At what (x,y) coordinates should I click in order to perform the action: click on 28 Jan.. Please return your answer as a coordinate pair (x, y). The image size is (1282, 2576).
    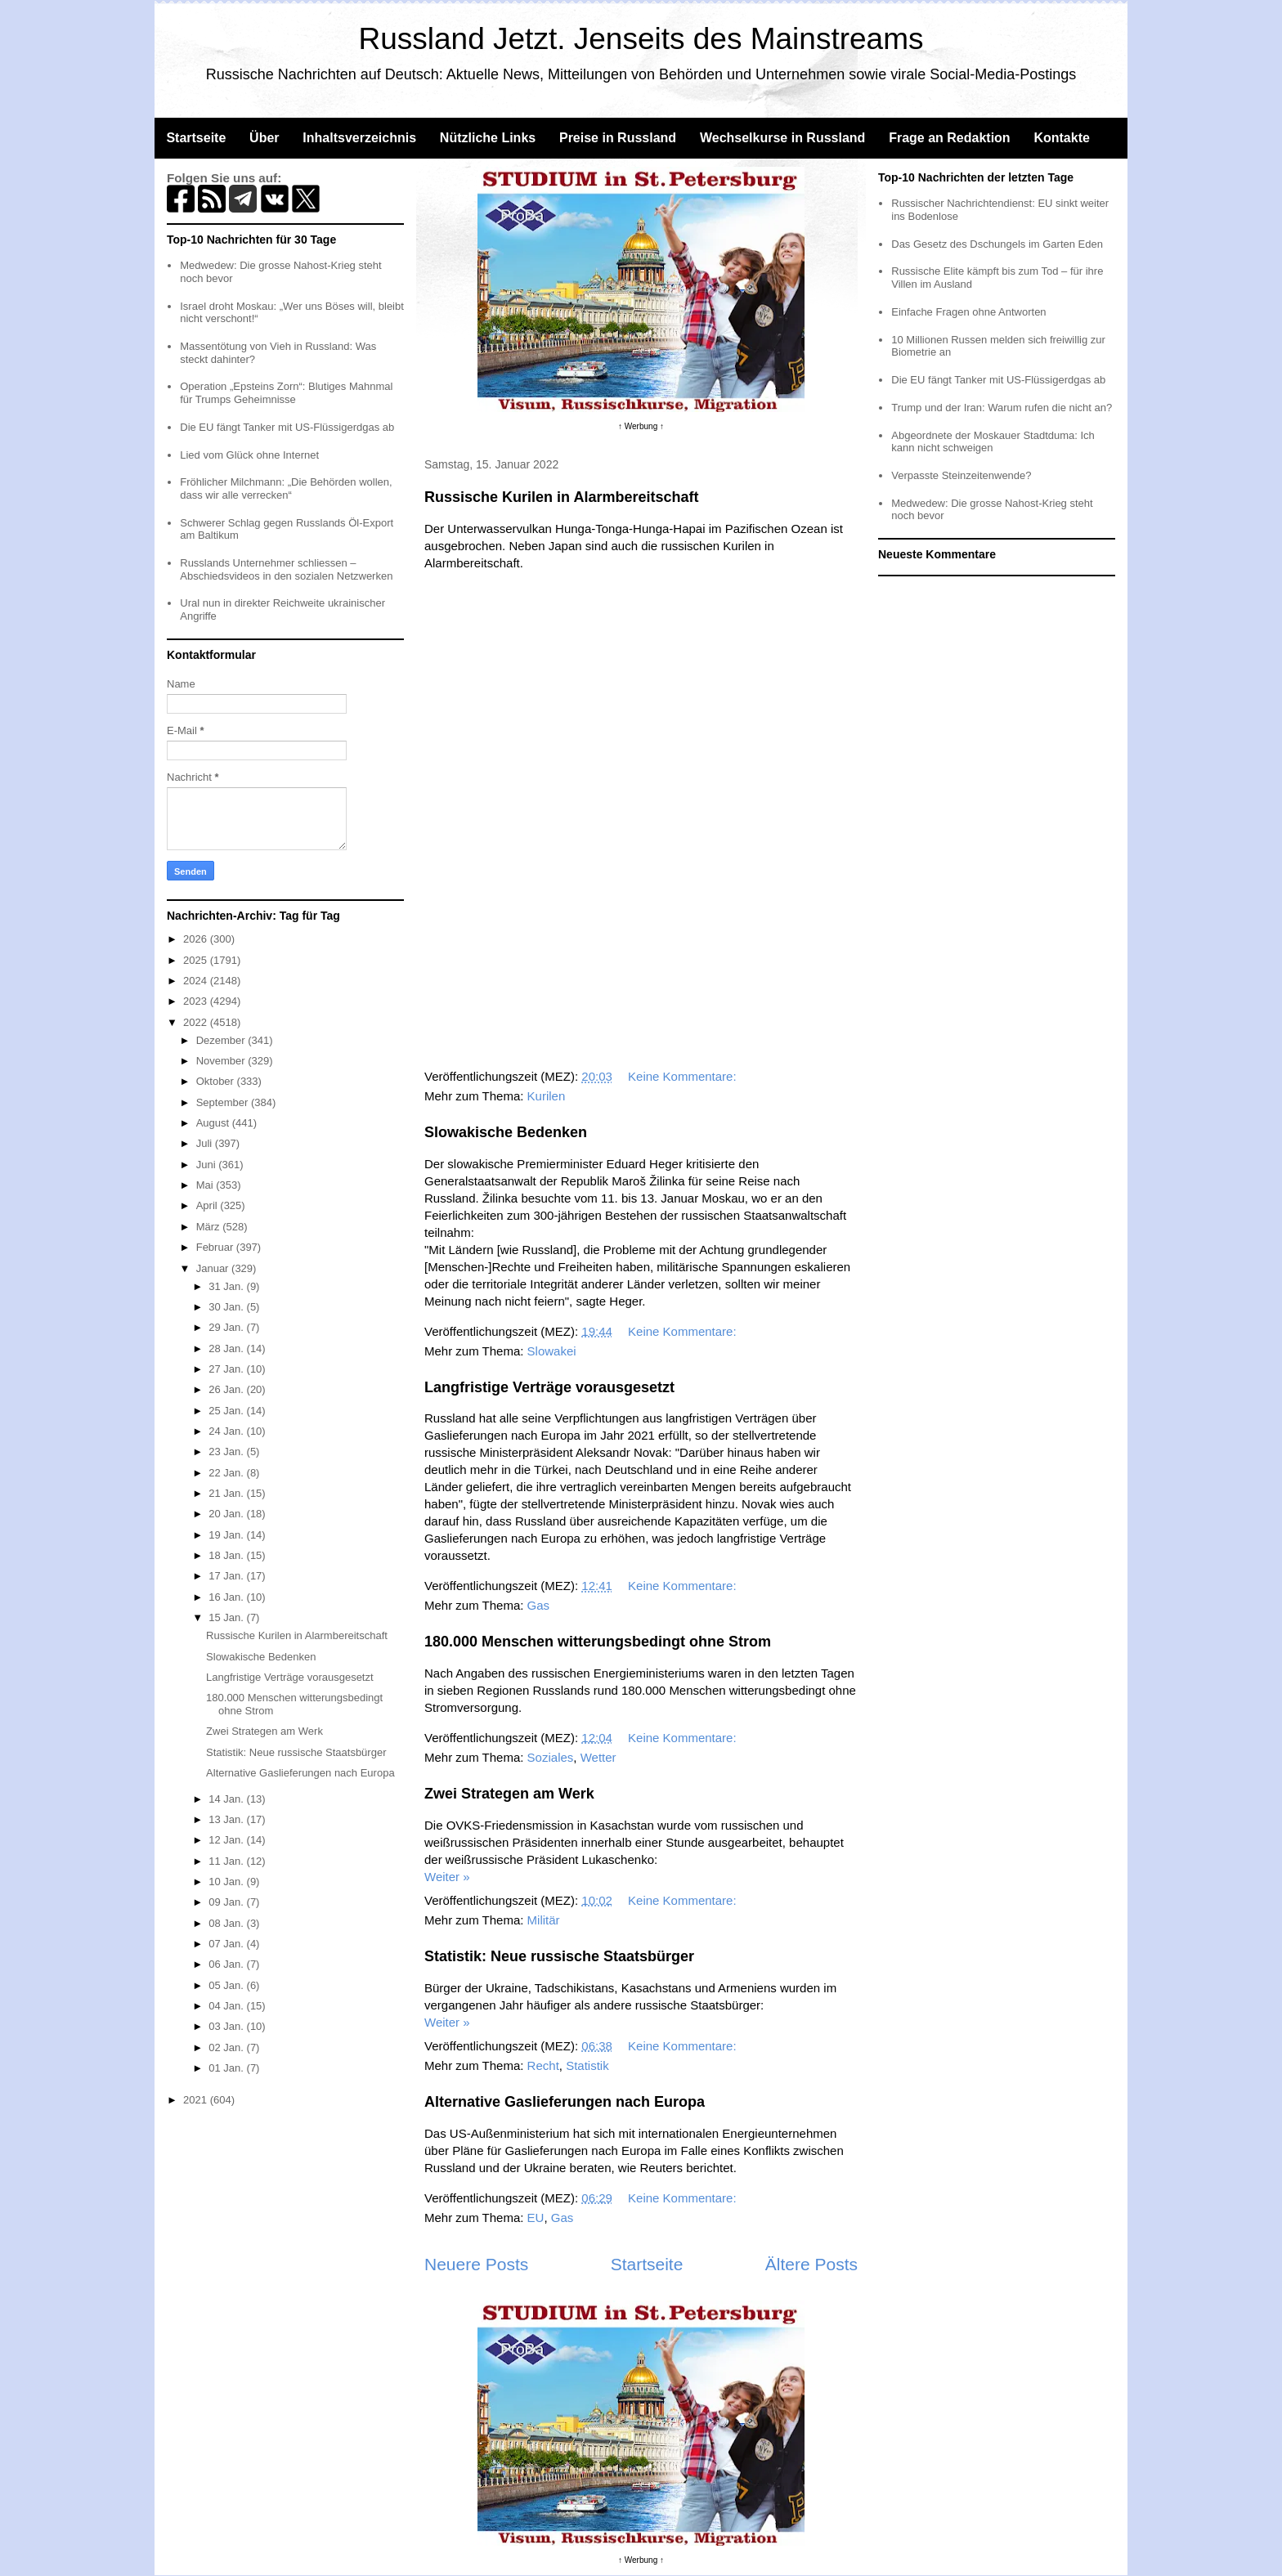
    Looking at the image, I should click on (227, 1348).